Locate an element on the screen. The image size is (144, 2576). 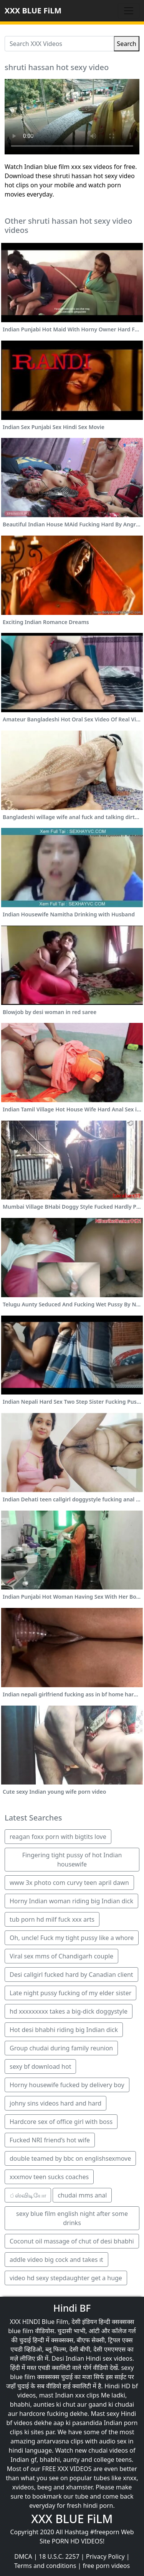
www 3x photo com curvy teen april dawn is located at coordinates (69, 1882).